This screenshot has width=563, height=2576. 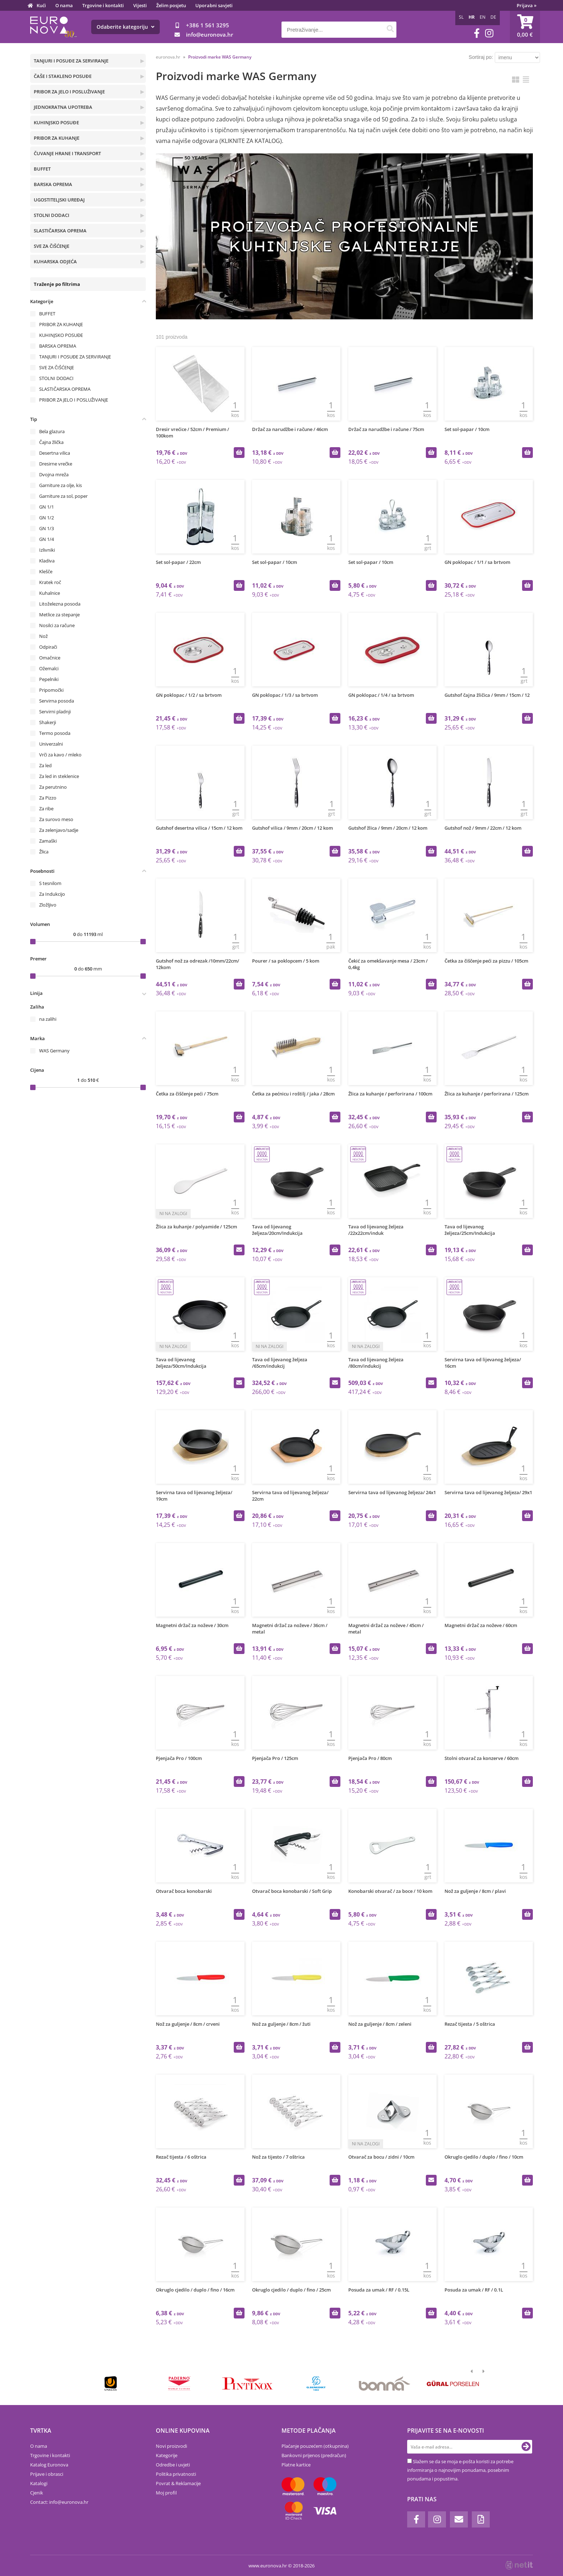 I want to click on [Instagram], so click(x=489, y=33).